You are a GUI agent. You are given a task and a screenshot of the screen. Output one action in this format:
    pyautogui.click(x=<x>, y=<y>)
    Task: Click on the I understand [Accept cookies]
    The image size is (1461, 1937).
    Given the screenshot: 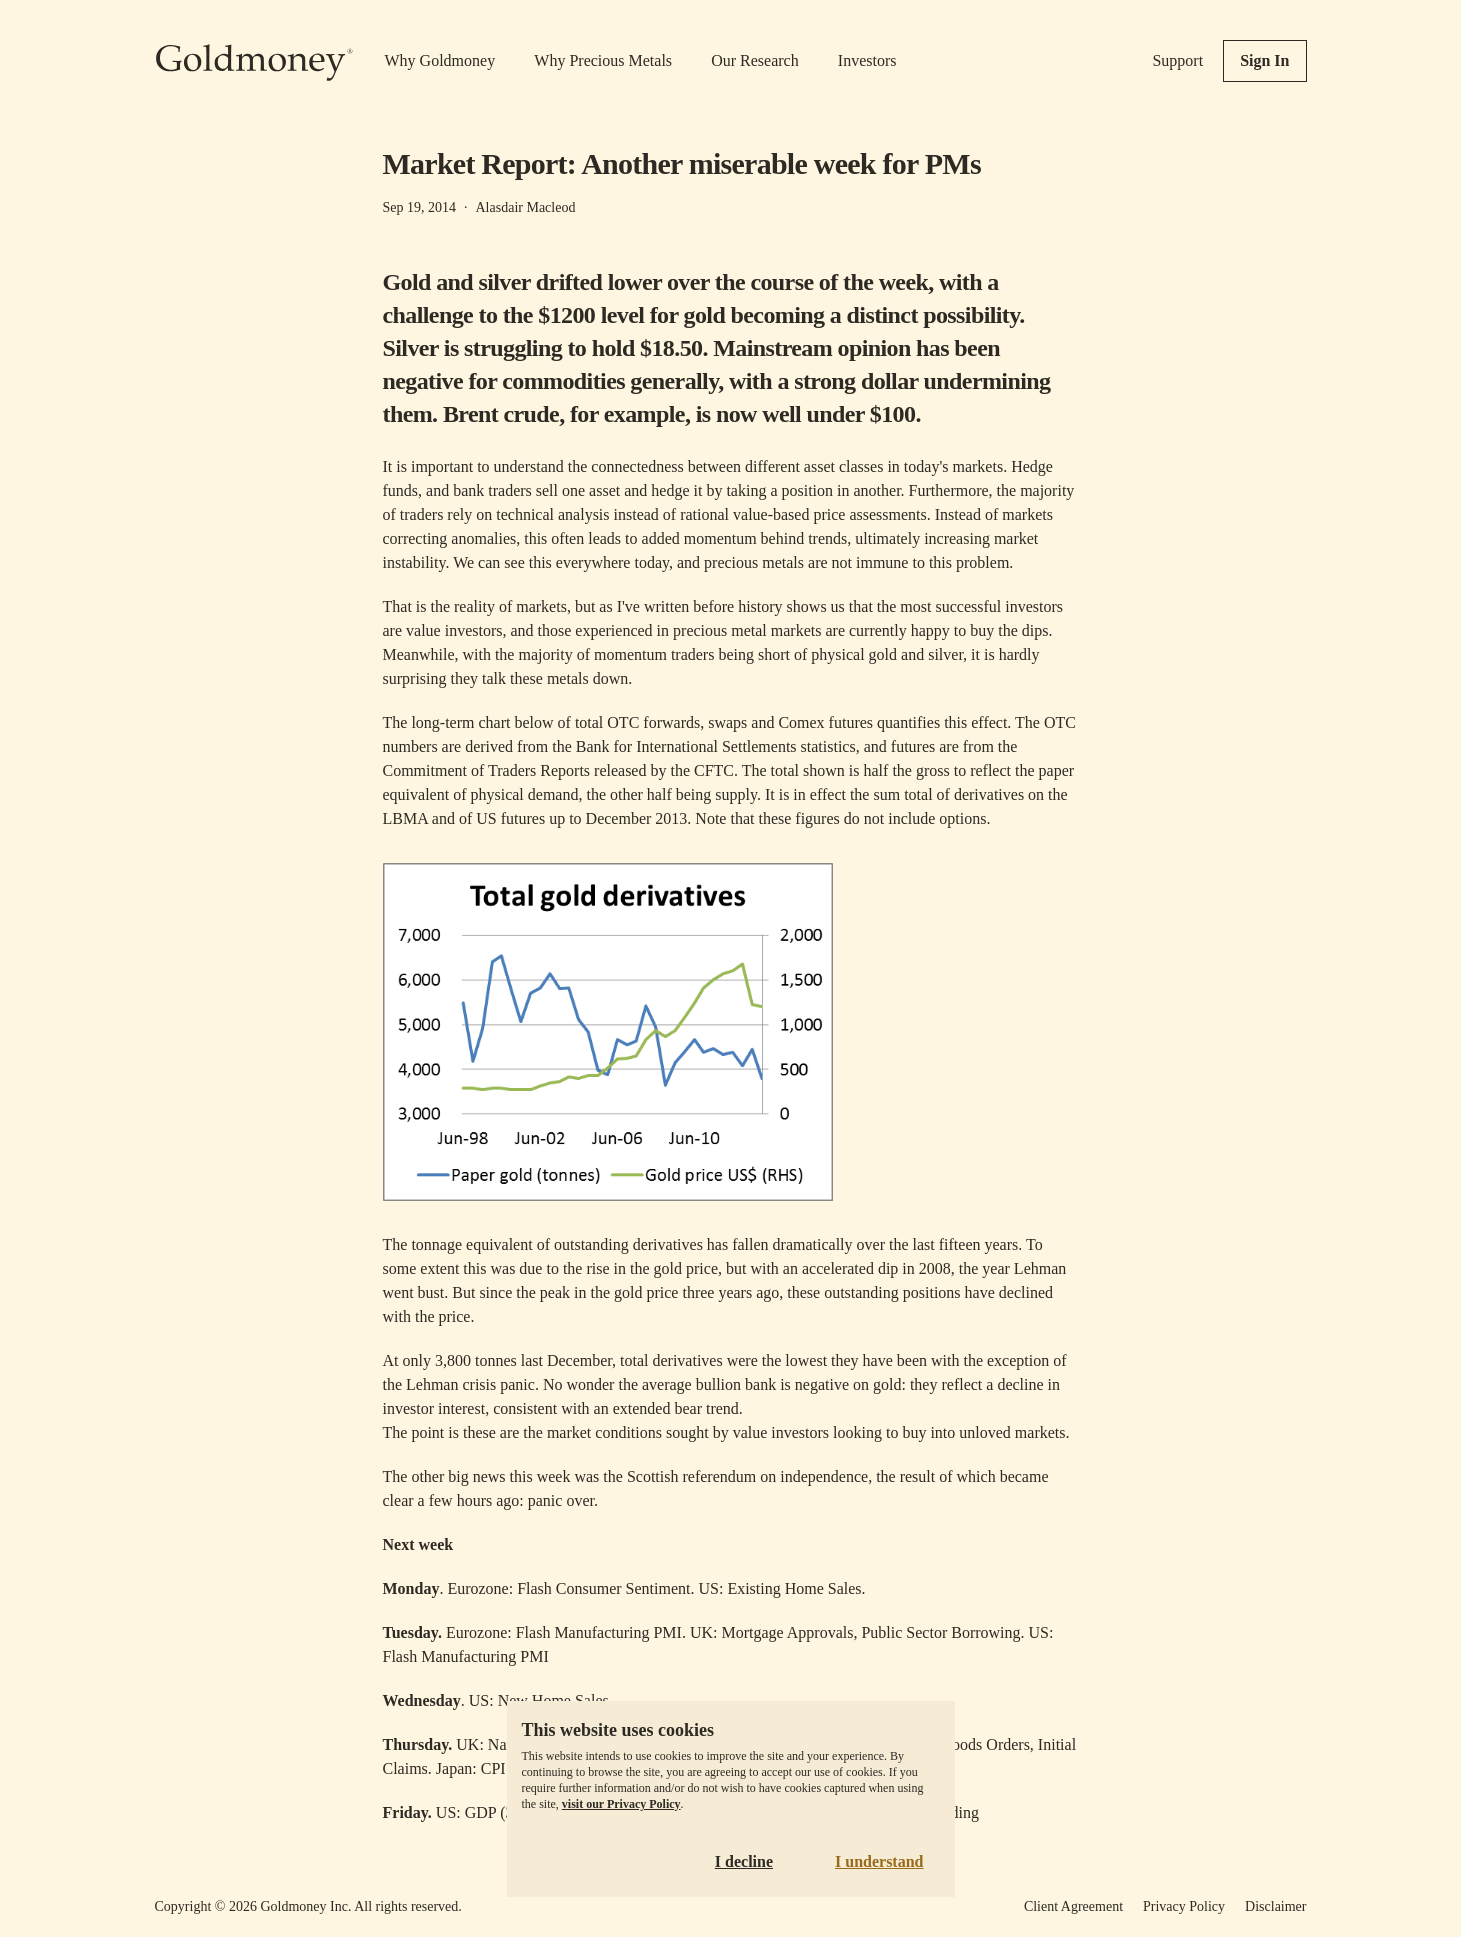 What is the action you would take?
    pyautogui.click(x=879, y=1861)
    